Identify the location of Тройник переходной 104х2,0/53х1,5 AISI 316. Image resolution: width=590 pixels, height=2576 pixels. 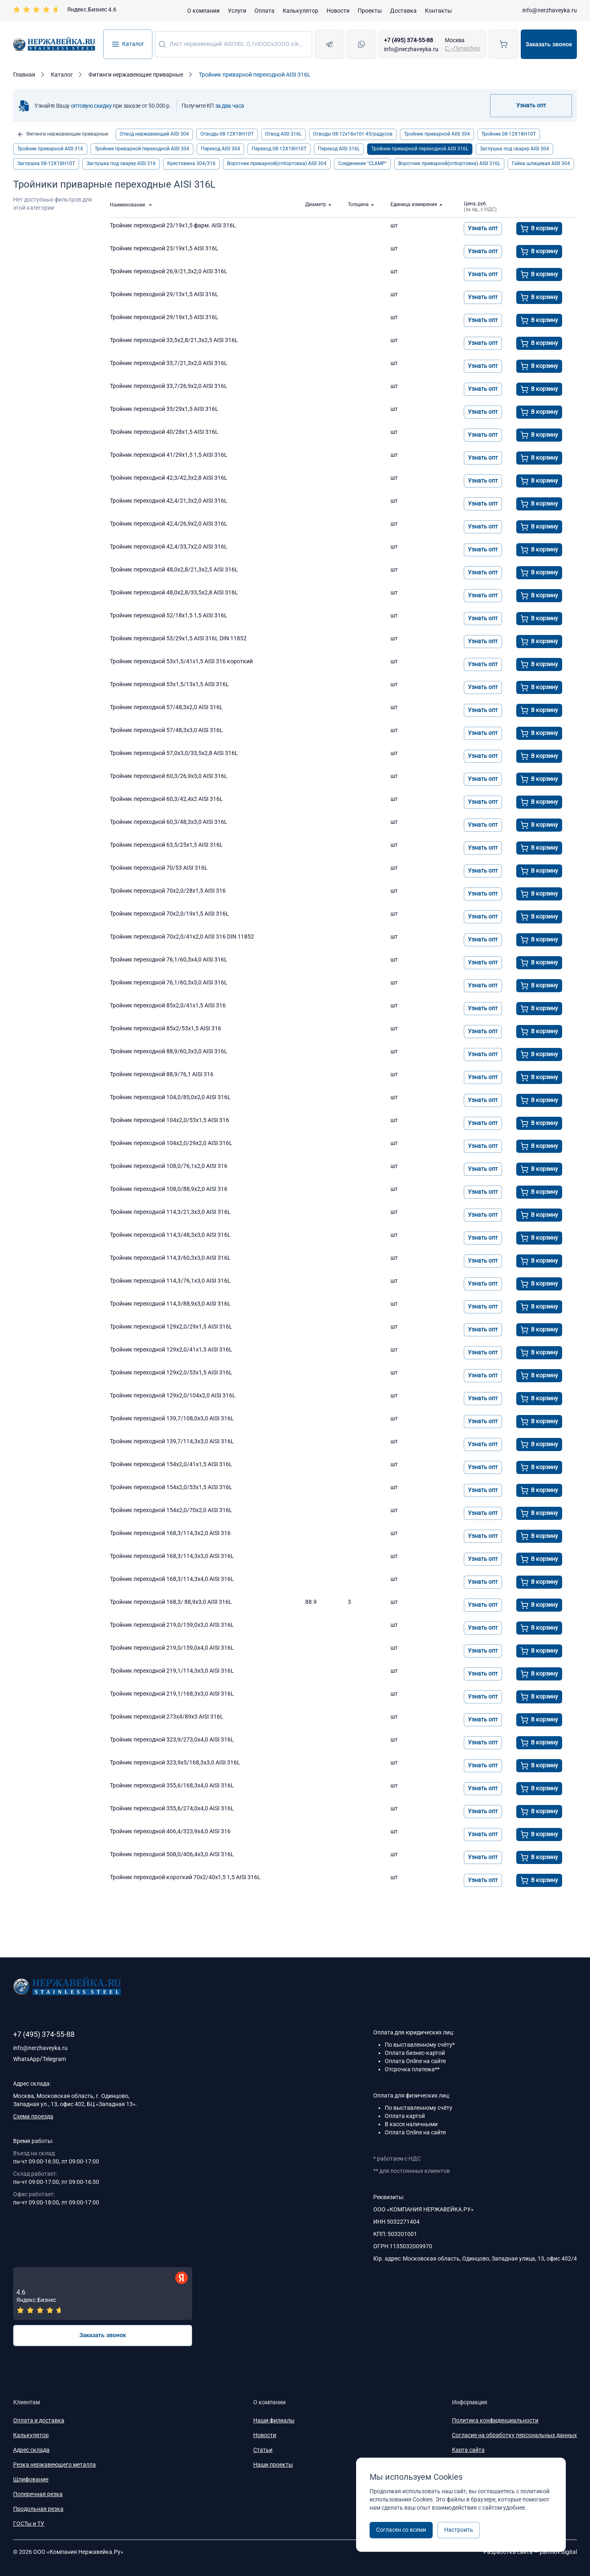
(169, 1120).